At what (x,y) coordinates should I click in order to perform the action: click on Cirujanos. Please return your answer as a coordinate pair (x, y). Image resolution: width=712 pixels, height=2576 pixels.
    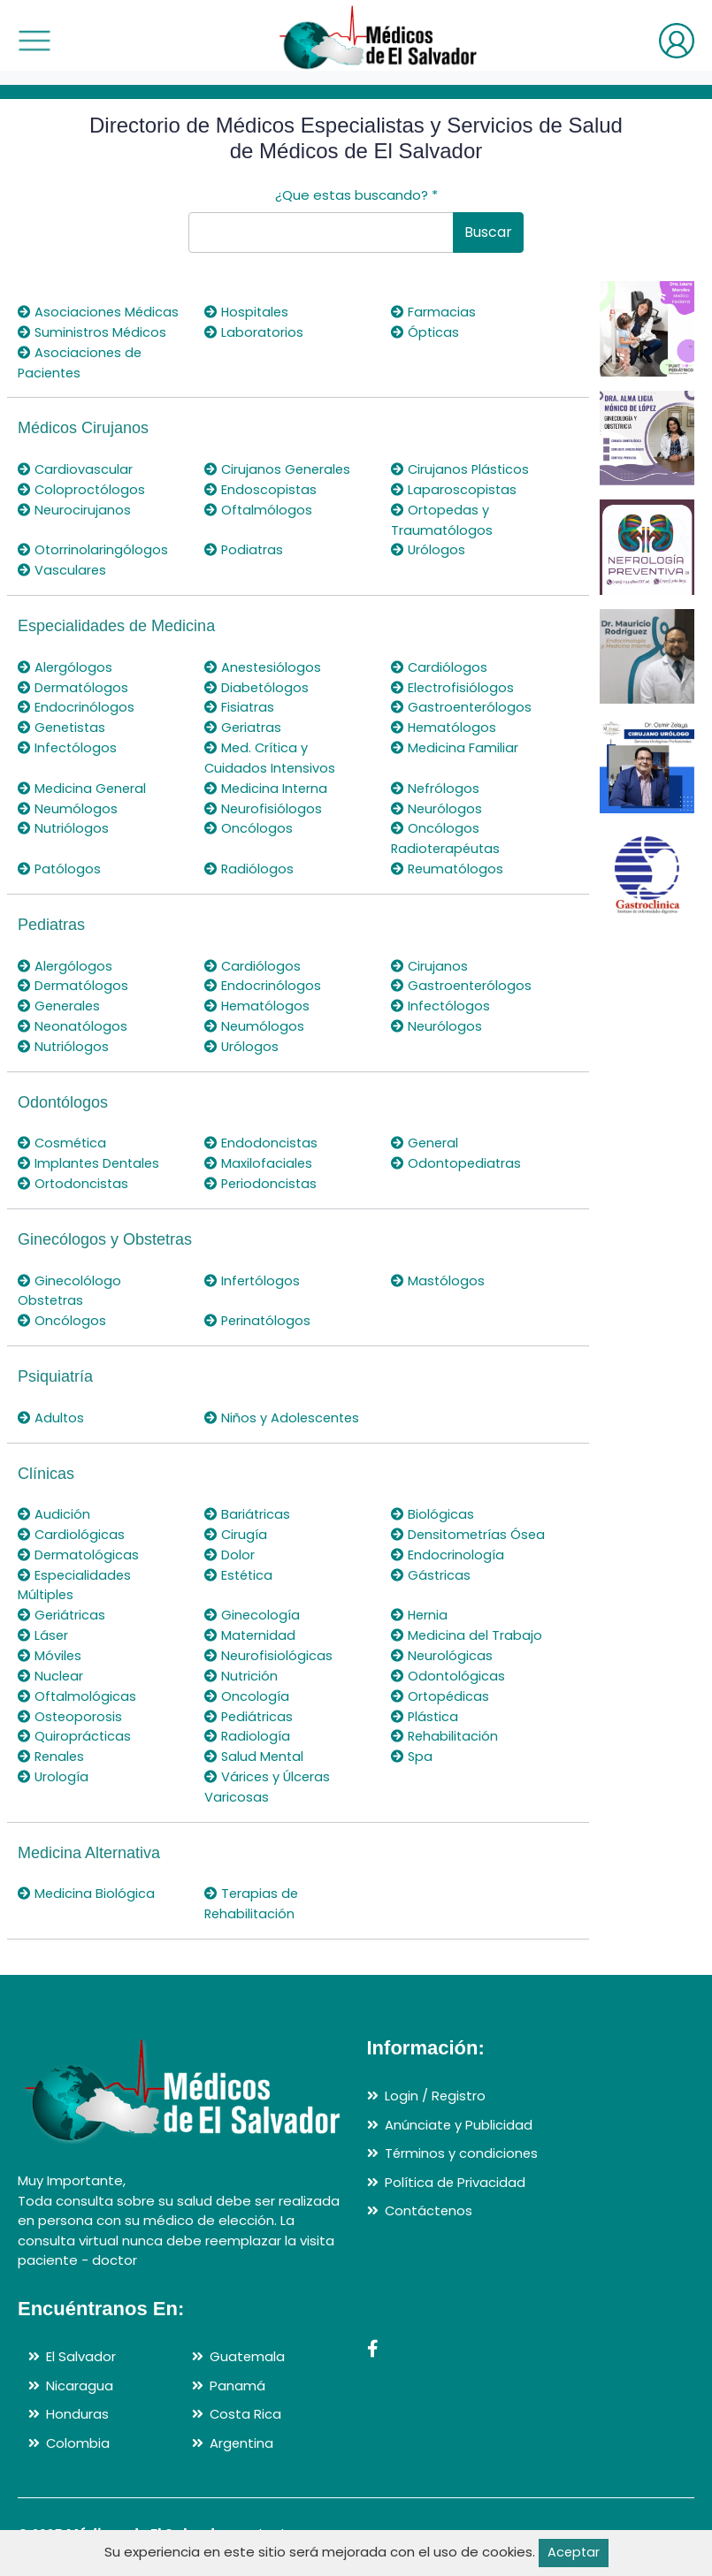
    Looking at the image, I should click on (430, 958).